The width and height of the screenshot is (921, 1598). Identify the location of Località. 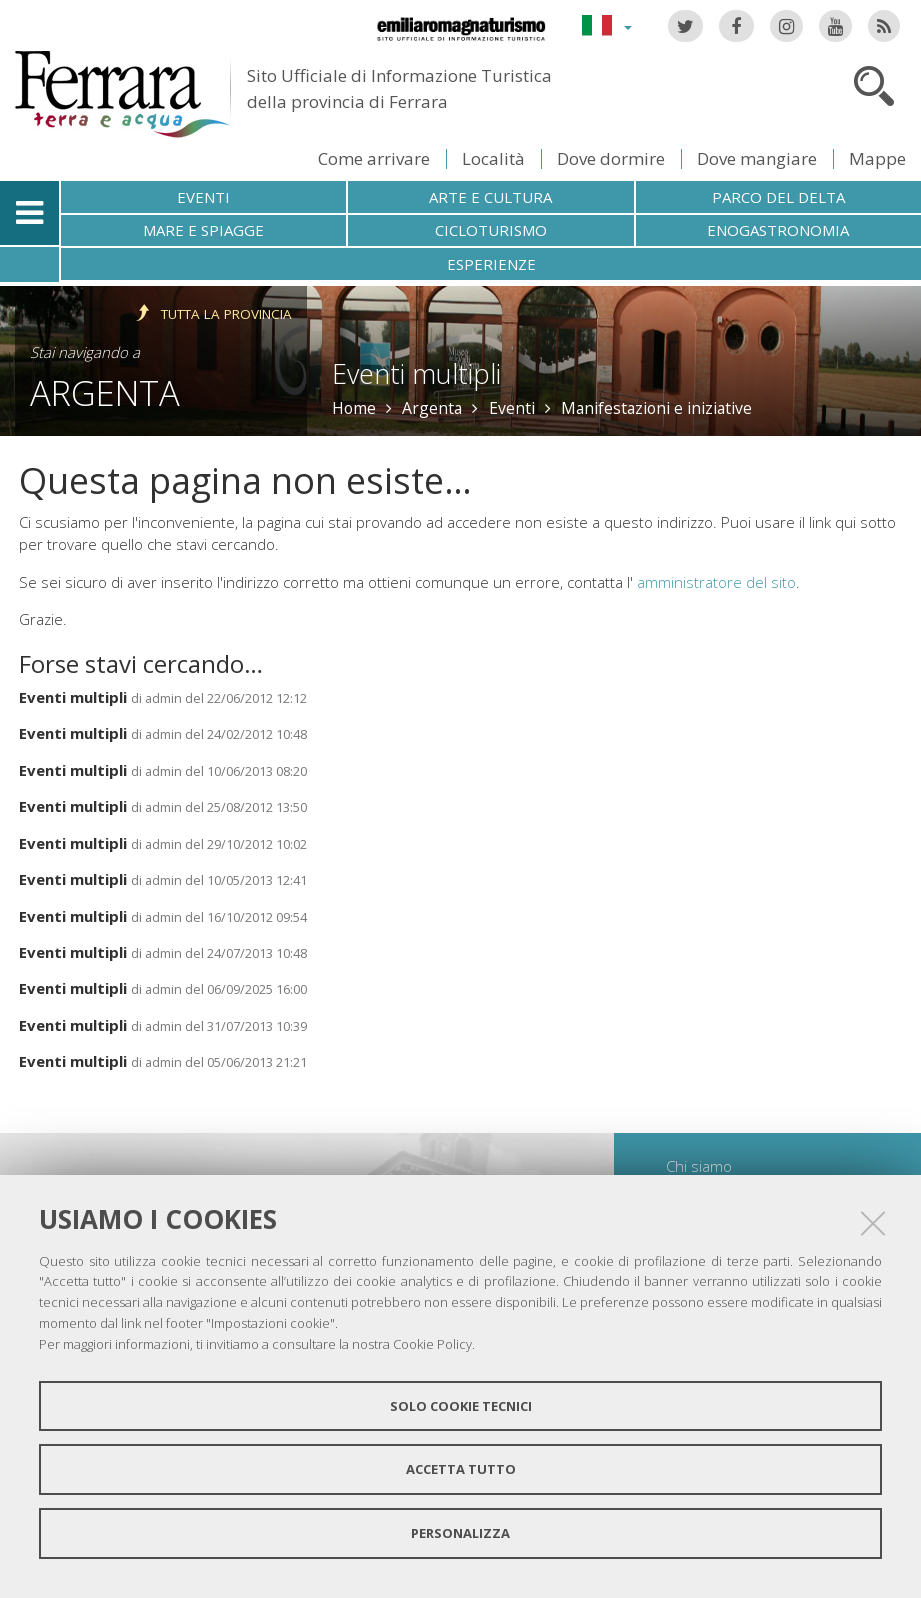
(493, 158).